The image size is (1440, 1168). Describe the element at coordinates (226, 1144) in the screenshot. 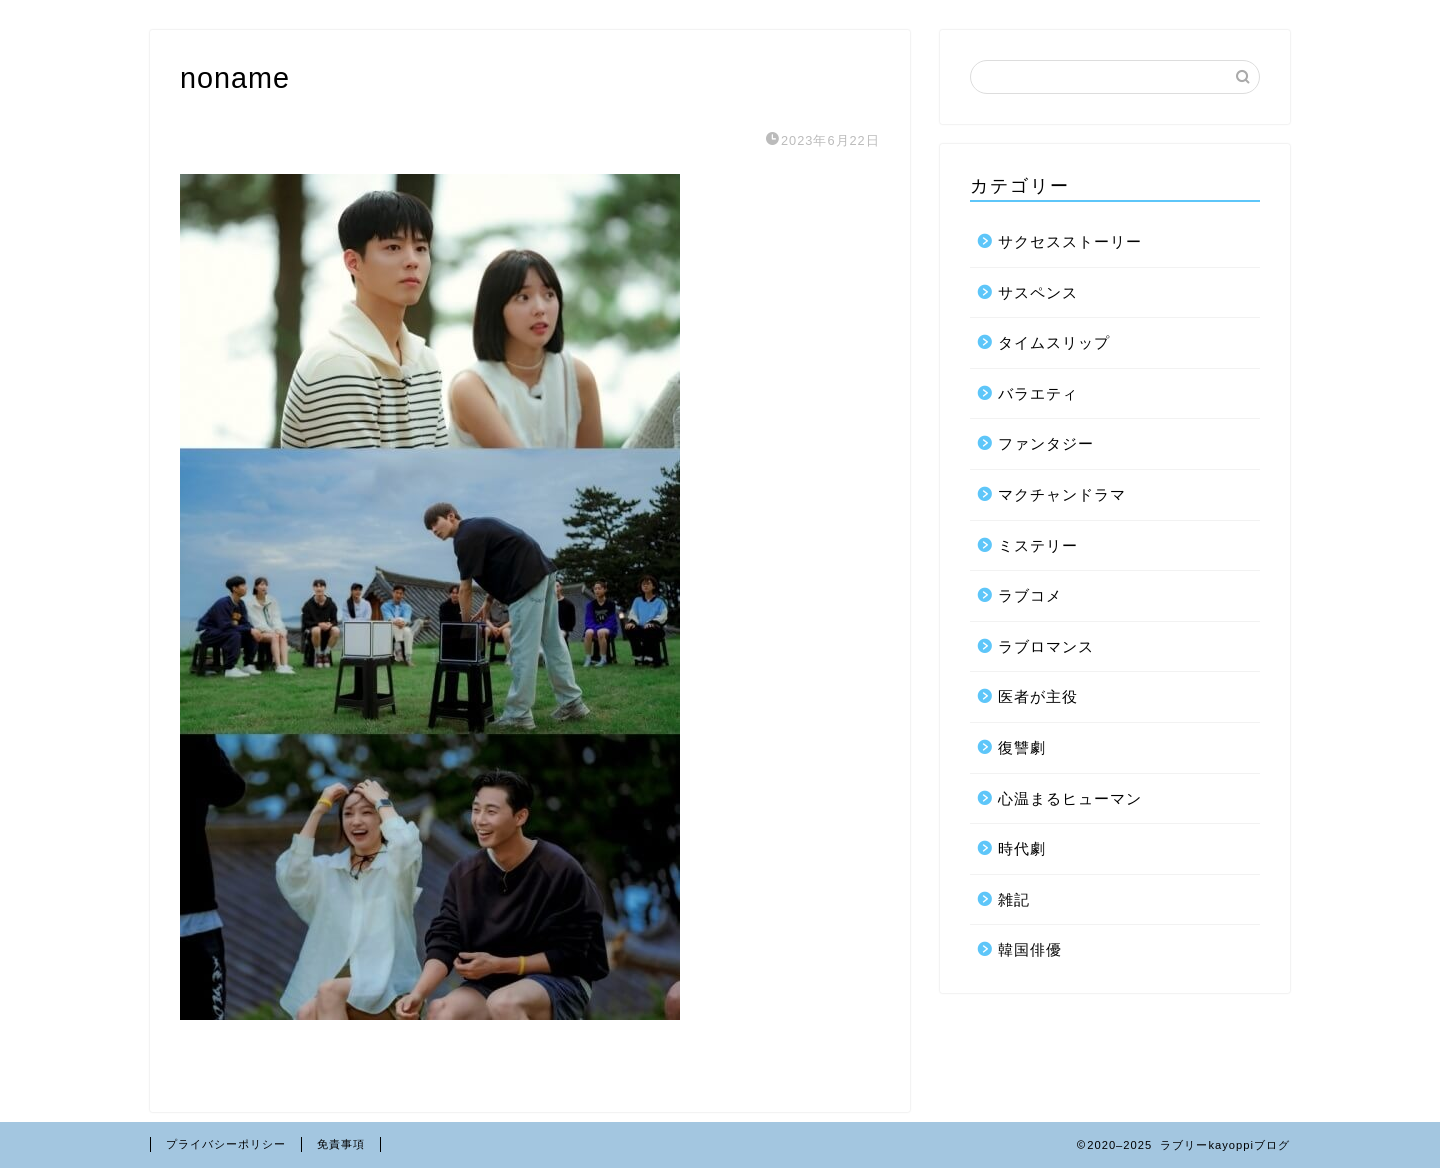

I see `プライバシーポリシー` at that location.